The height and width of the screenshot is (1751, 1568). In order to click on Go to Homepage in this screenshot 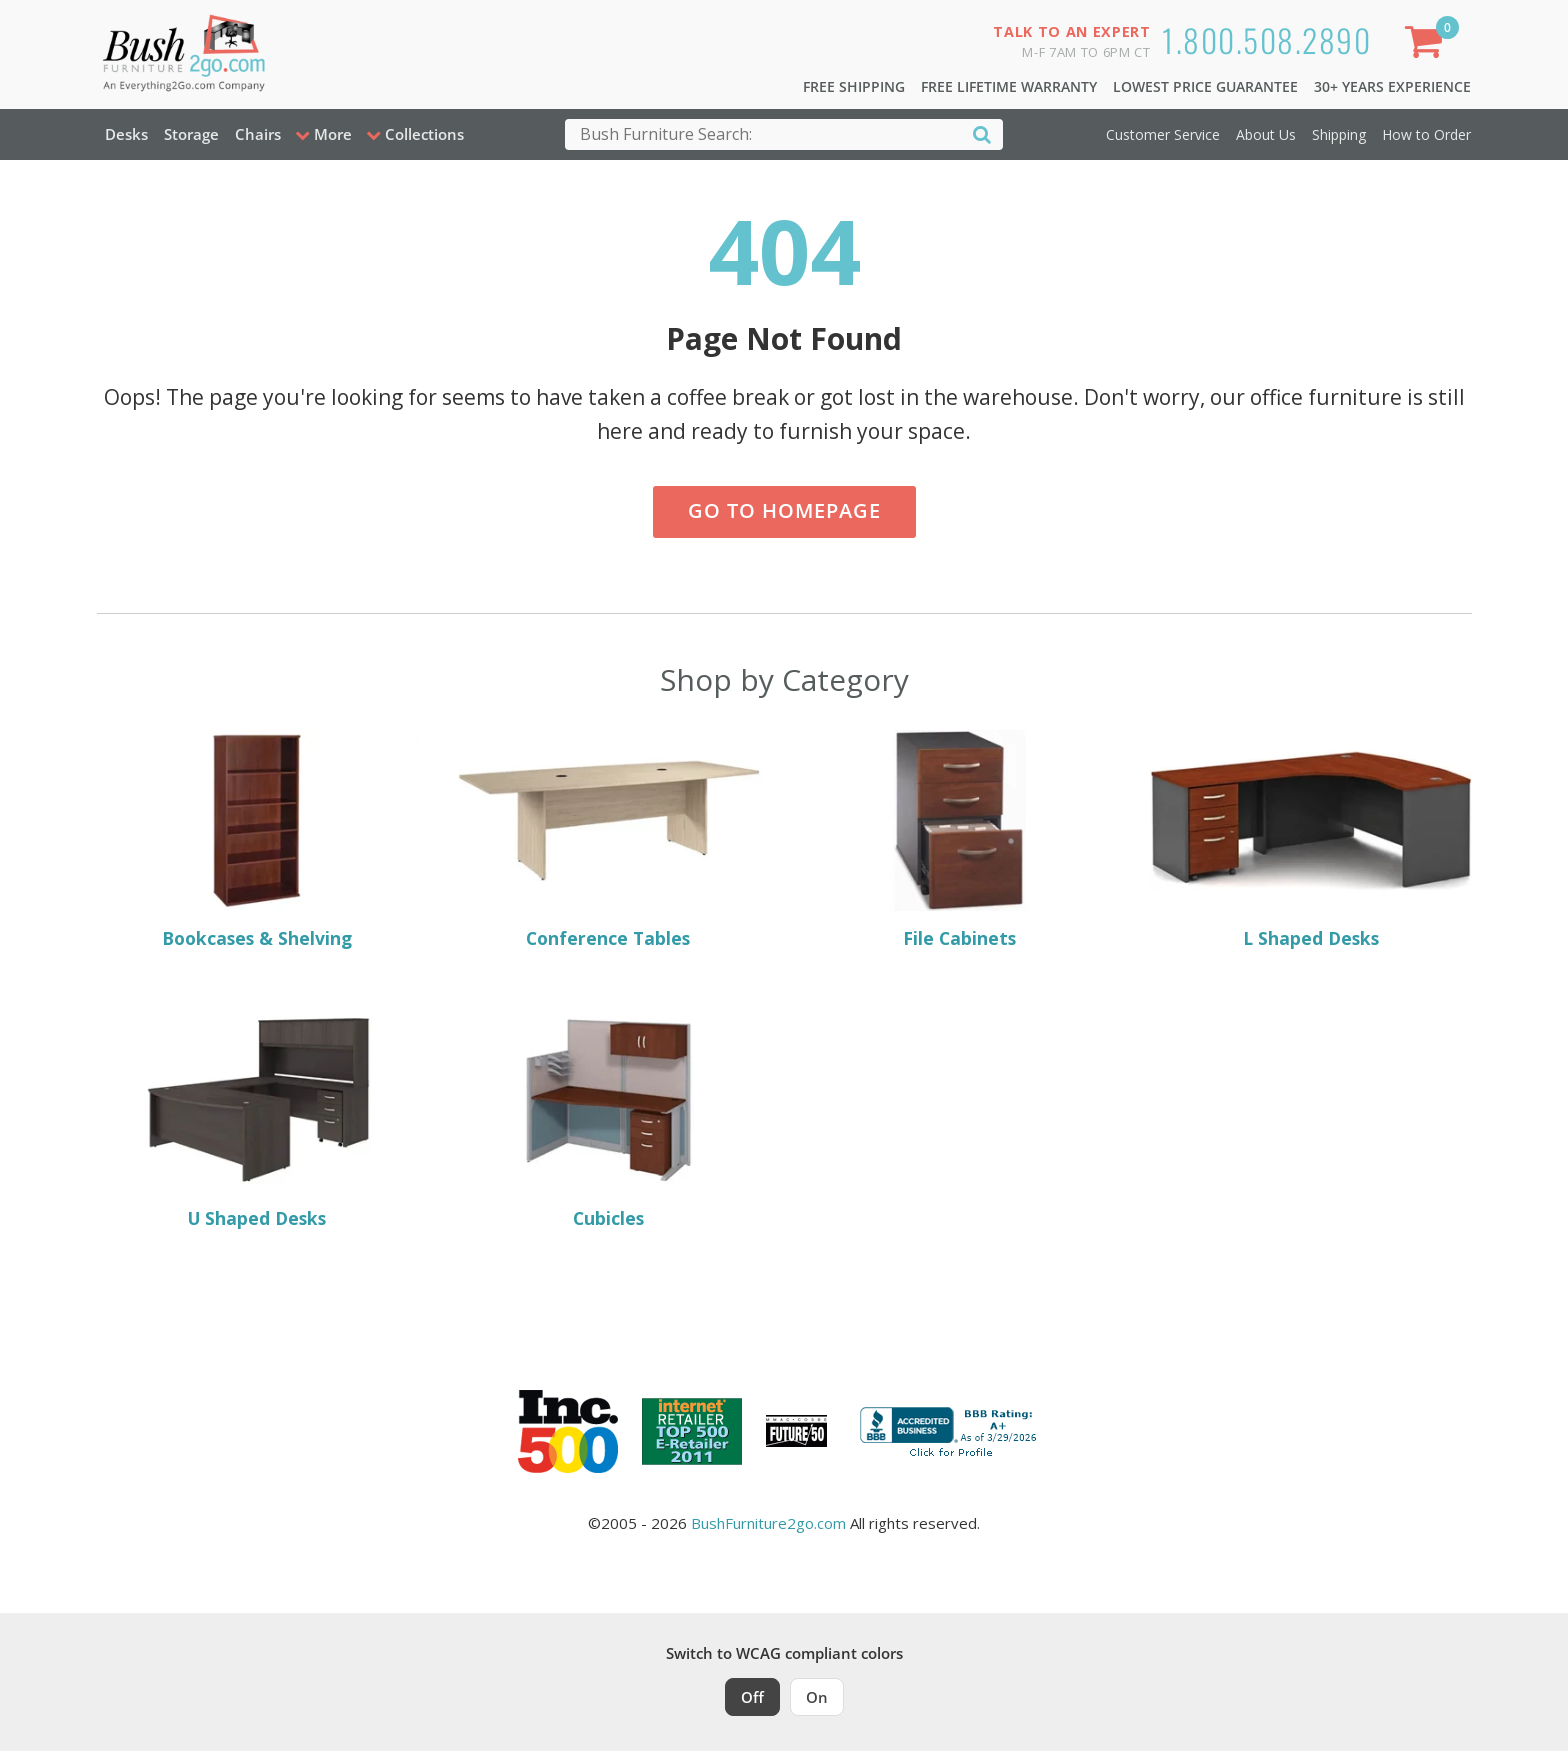, I will do `click(784, 510)`.